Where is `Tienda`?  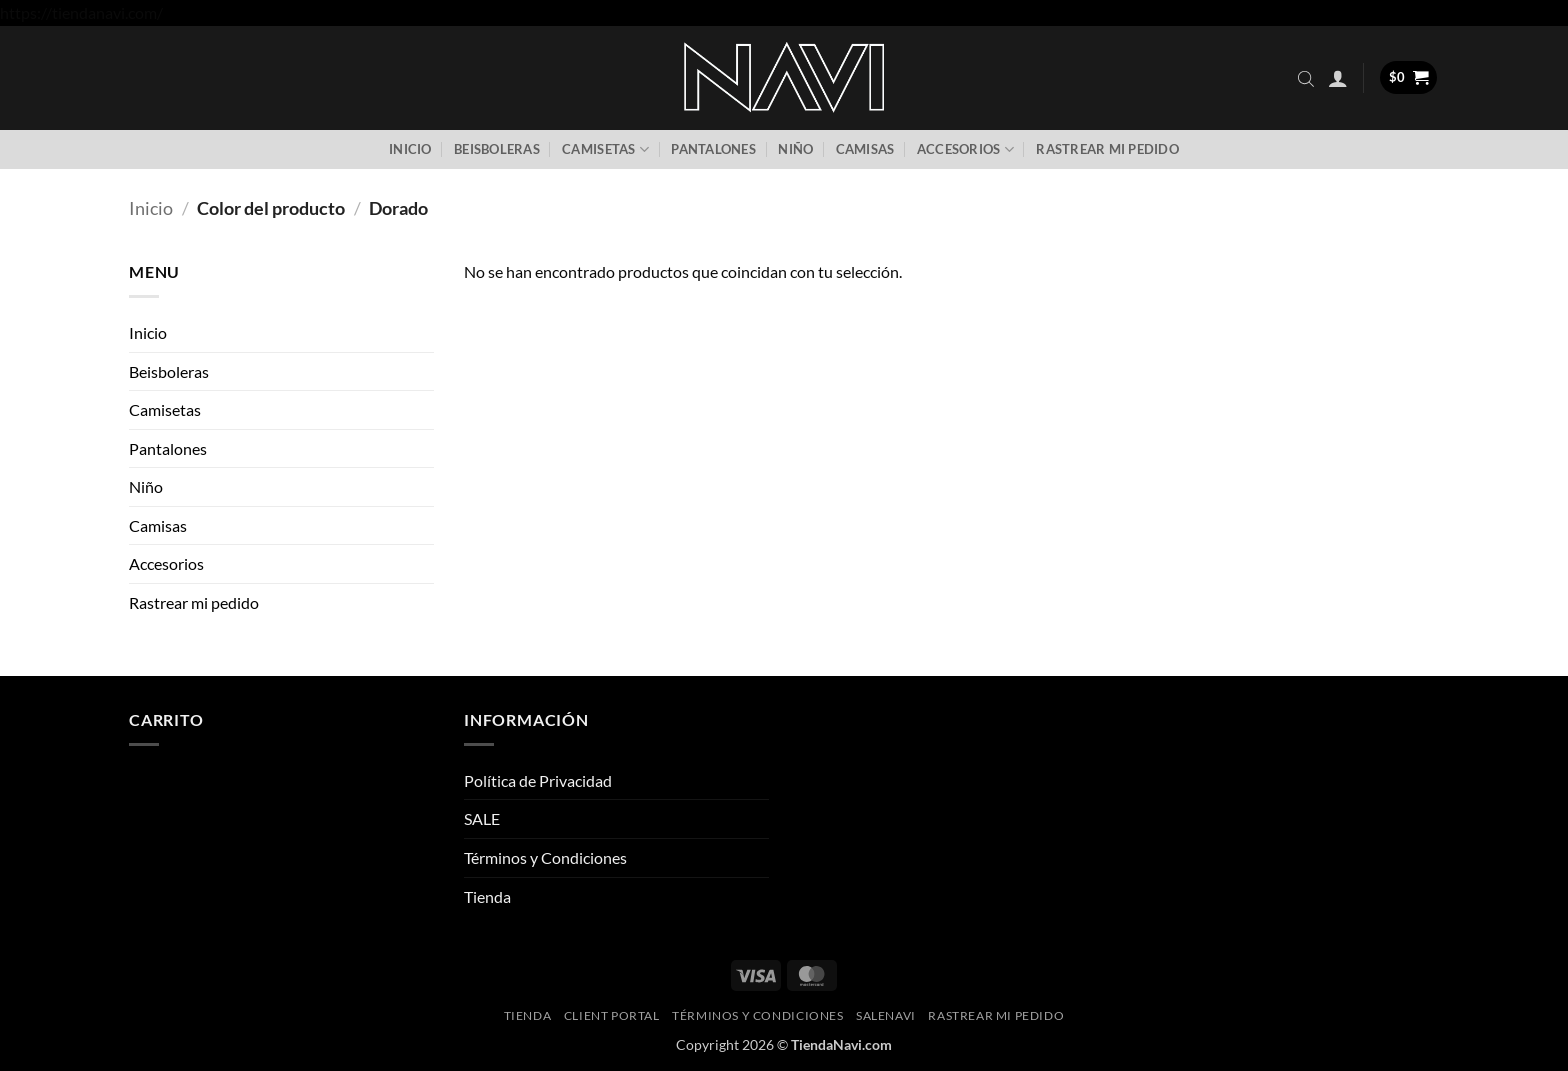
Tienda is located at coordinates (487, 896).